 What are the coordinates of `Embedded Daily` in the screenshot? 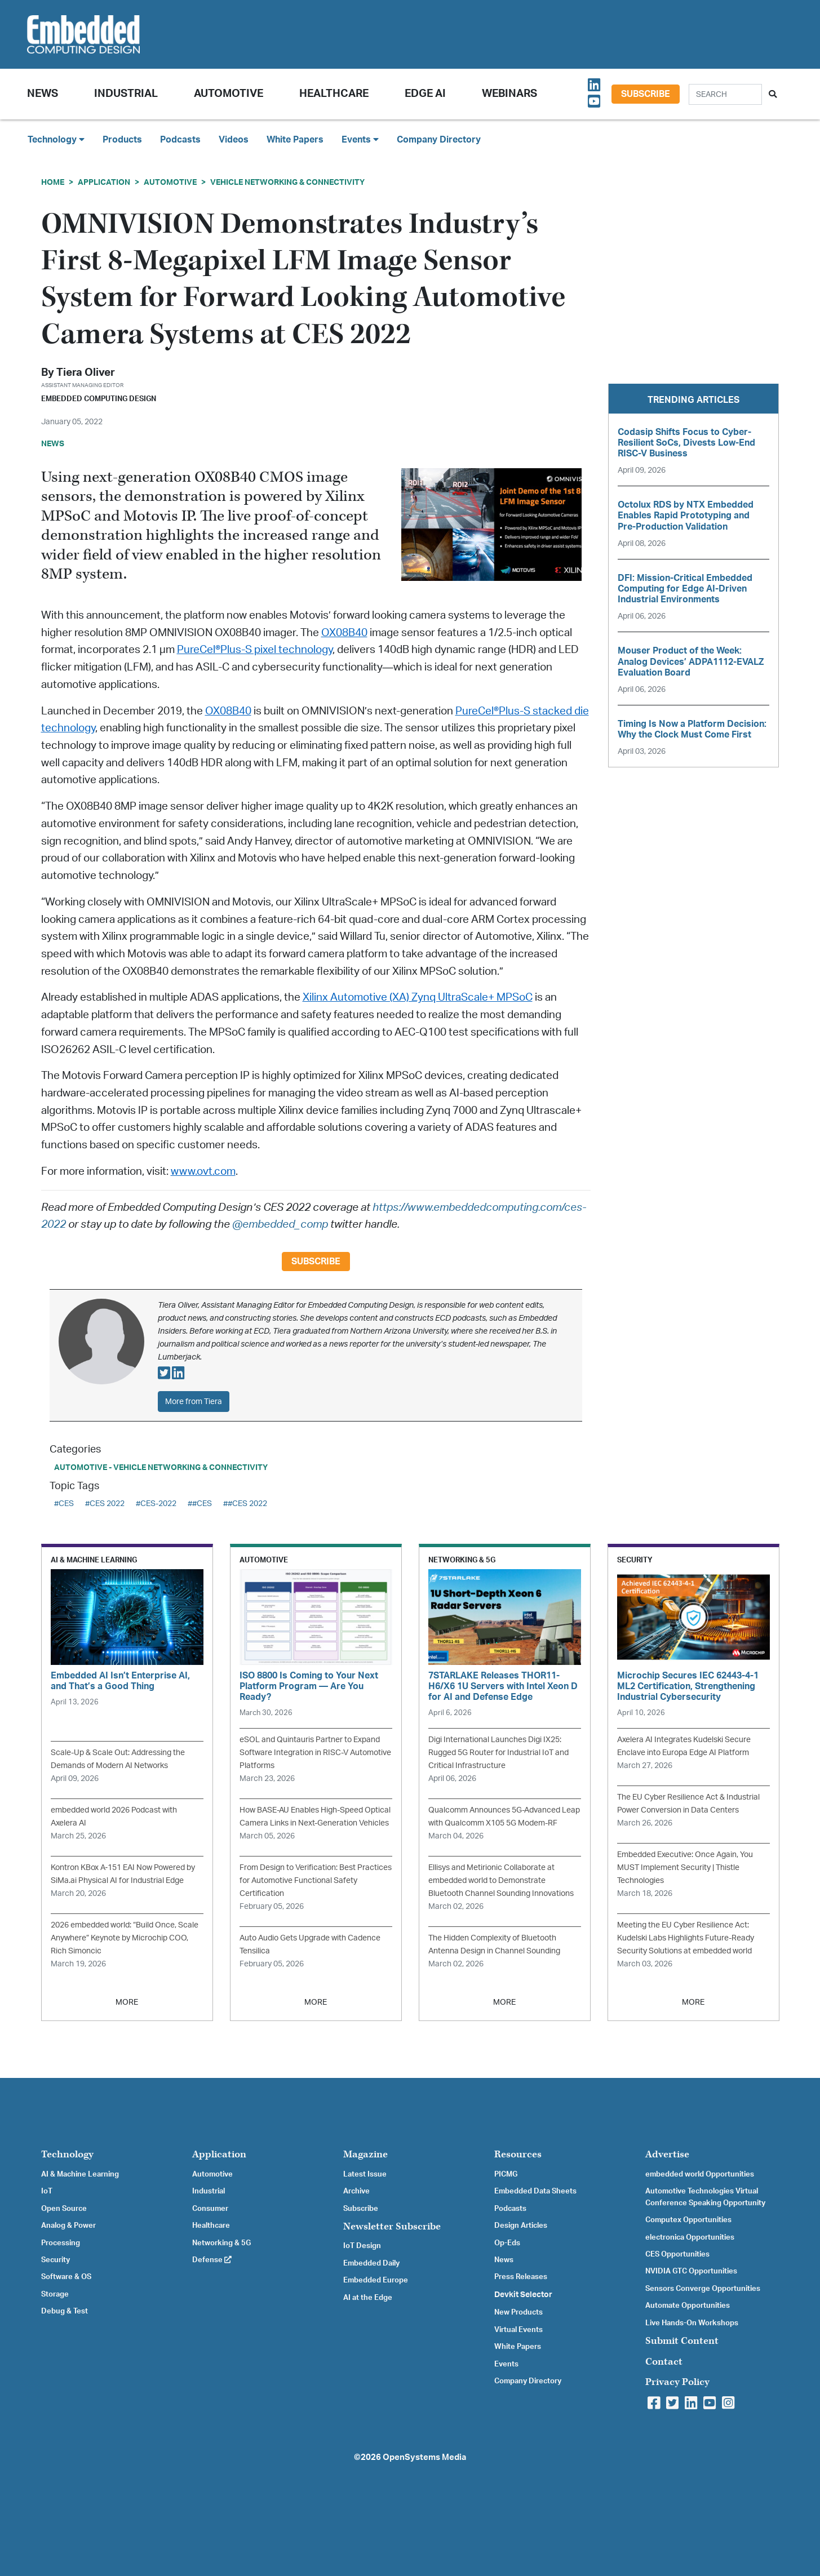 It's located at (371, 2263).